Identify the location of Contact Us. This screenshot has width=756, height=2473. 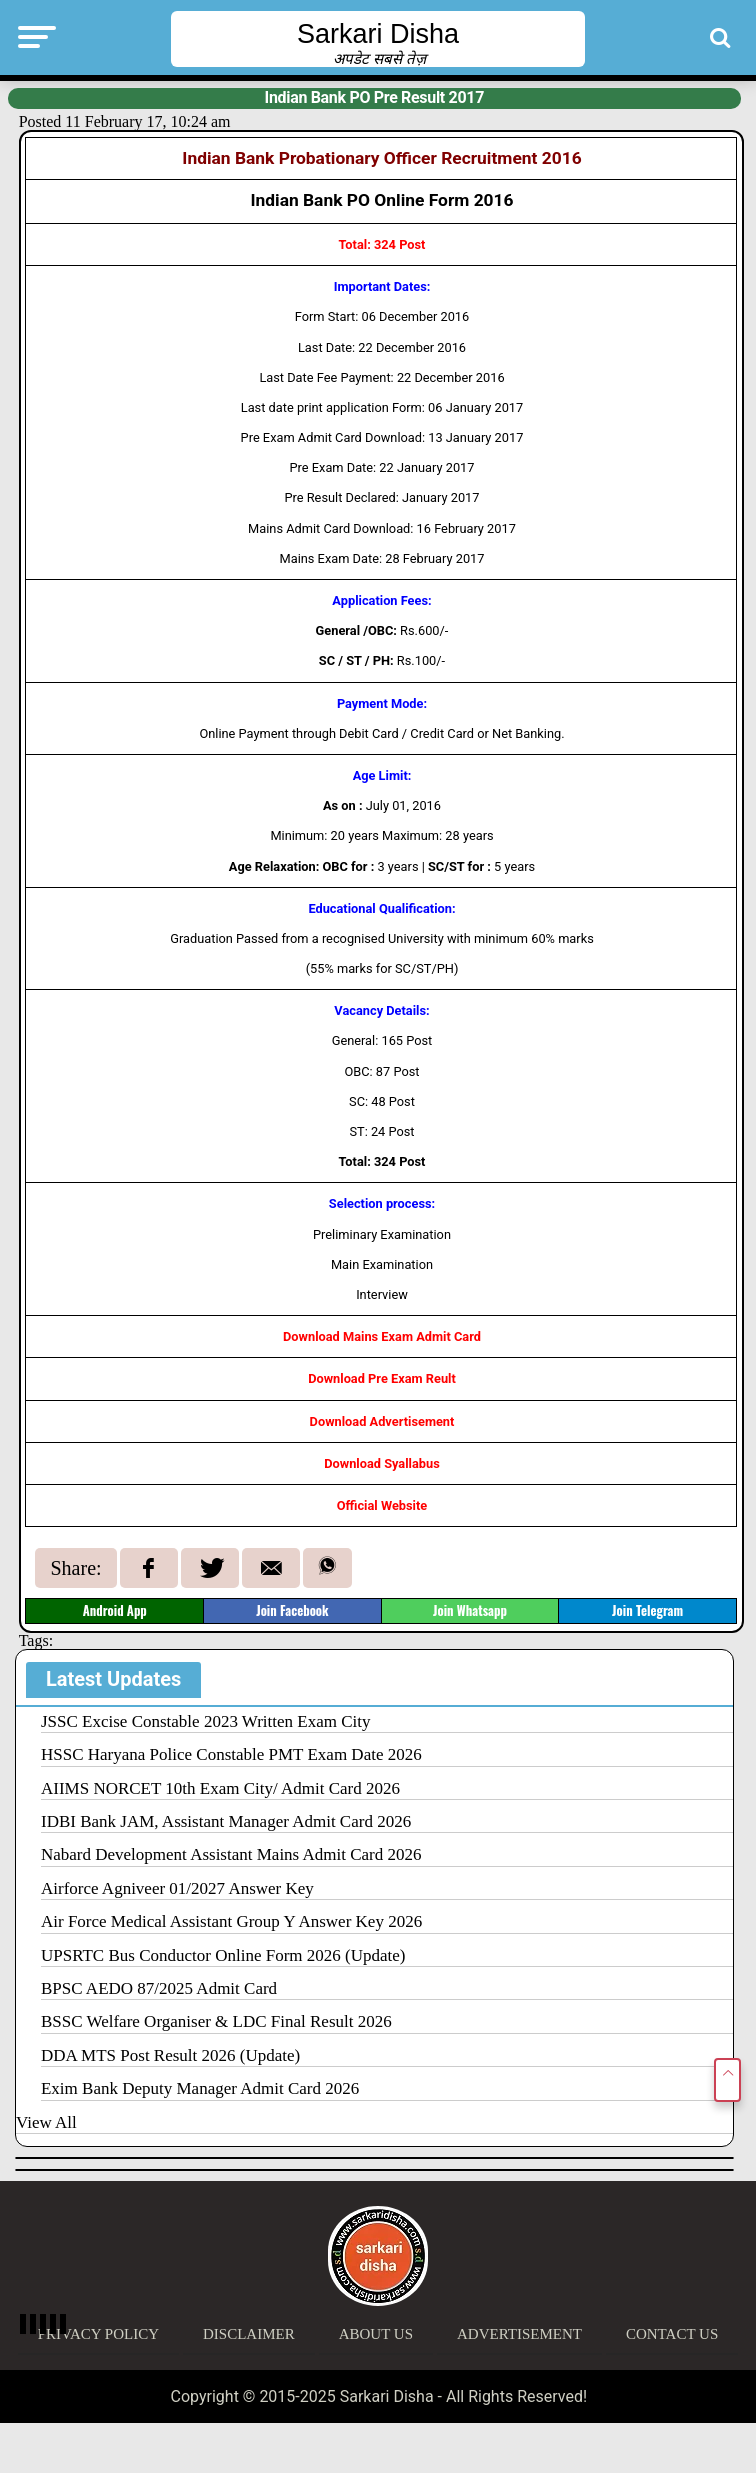
(672, 2334).